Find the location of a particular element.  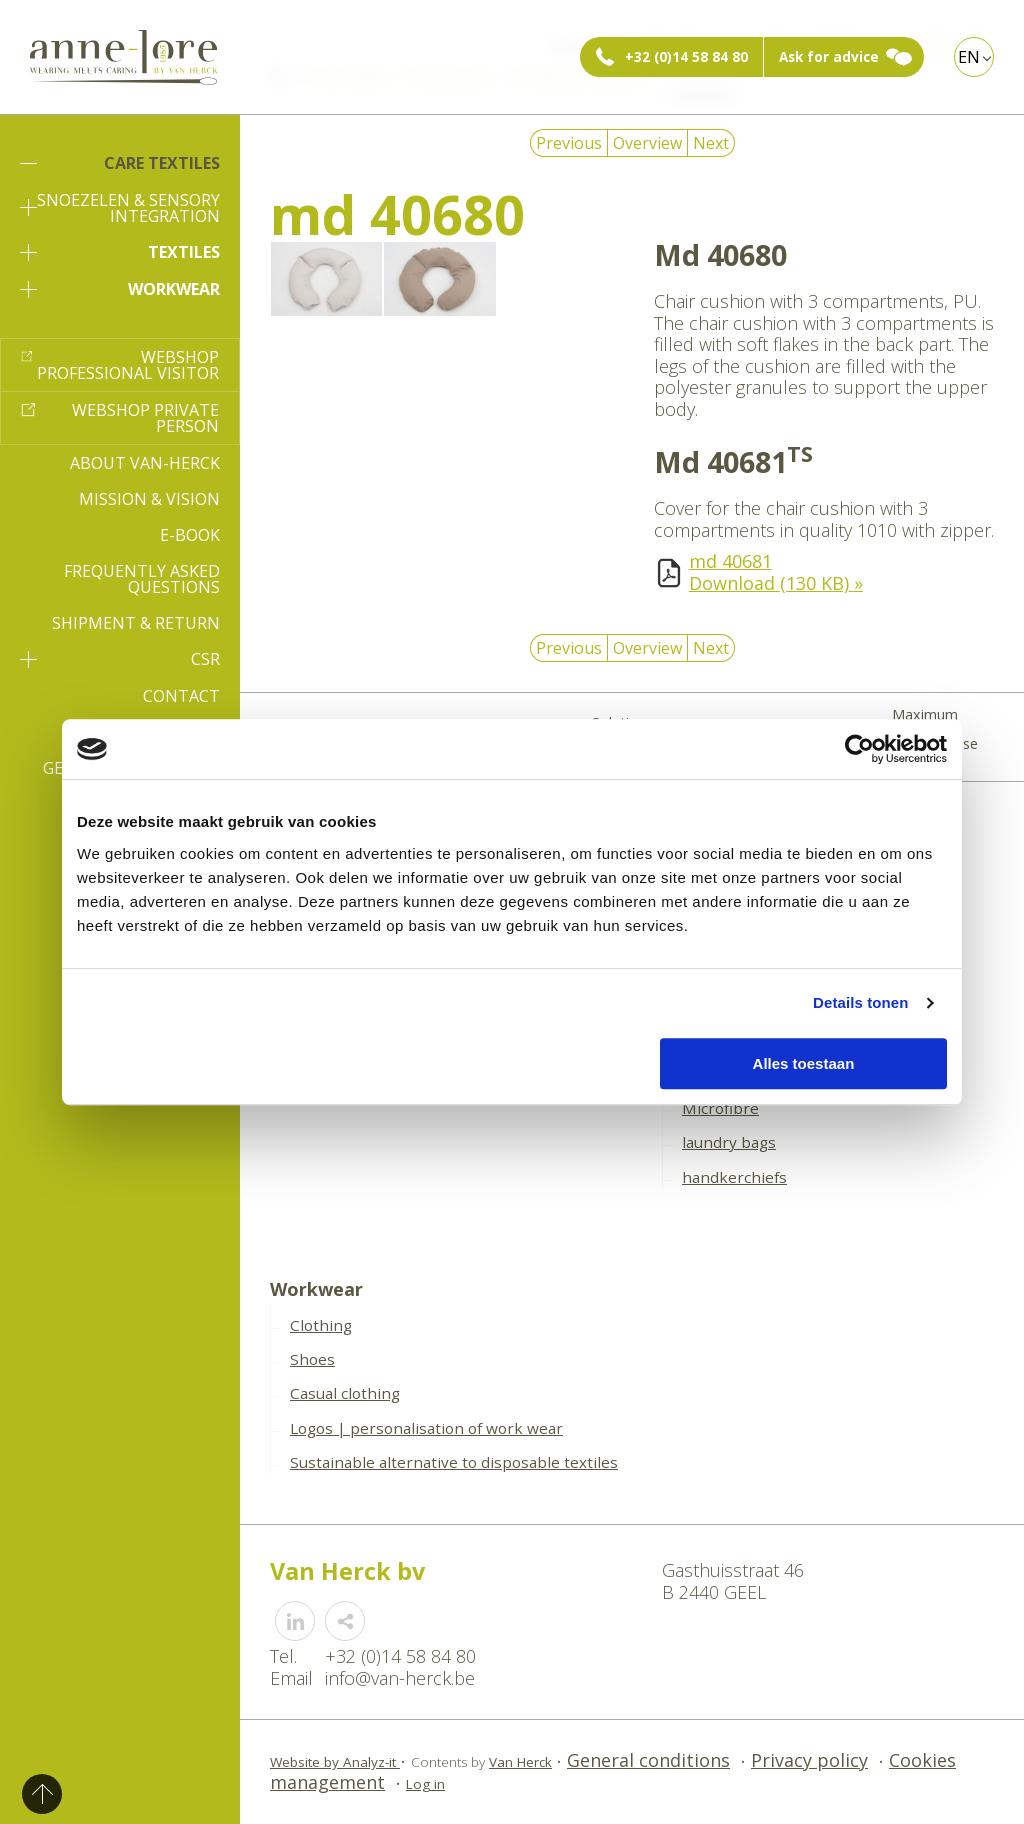

Alles toestaan is located at coordinates (804, 1063).